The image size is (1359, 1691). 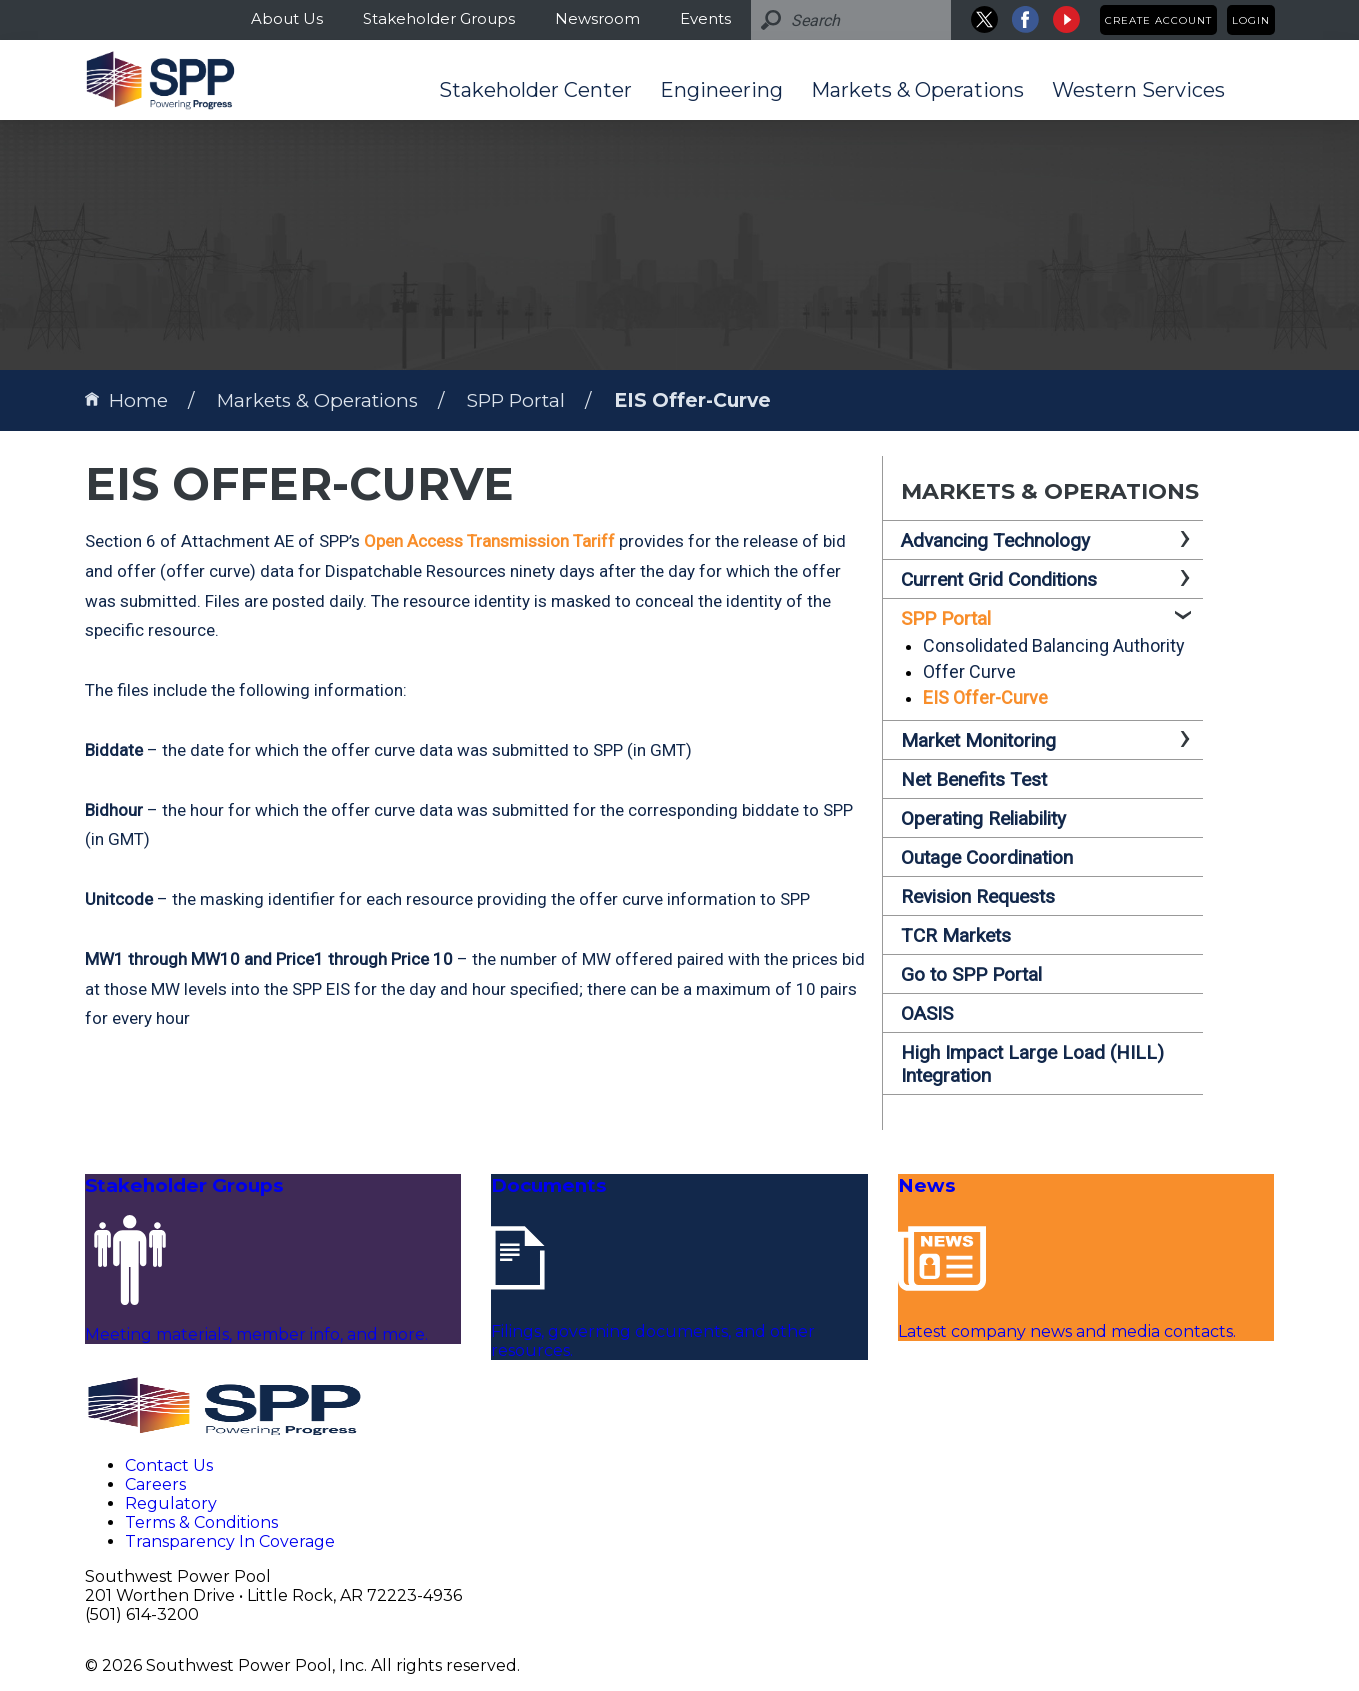 I want to click on Outage Coordination, so click(x=987, y=857).